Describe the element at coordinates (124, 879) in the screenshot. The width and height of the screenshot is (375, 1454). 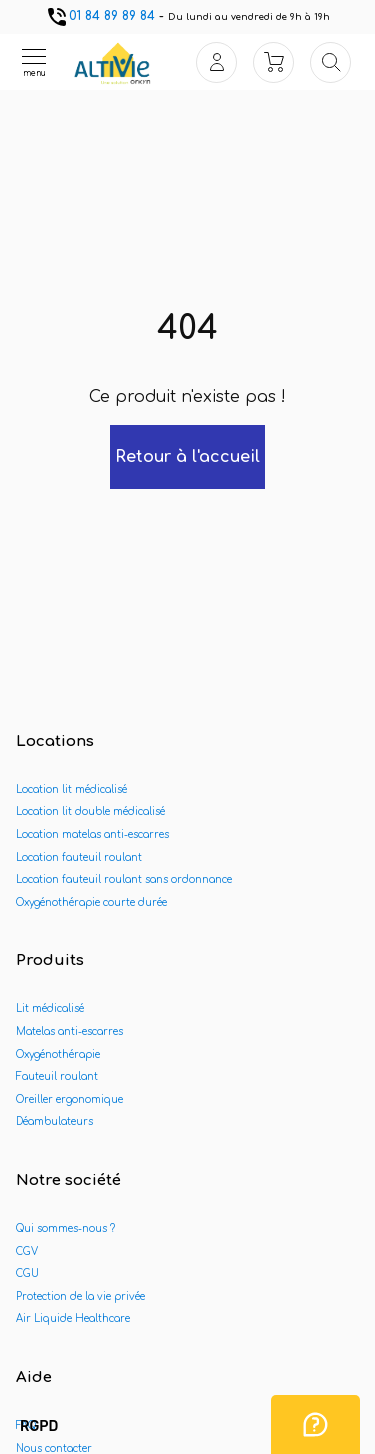
I see `Location fauteuil roulant sans ordonnance` at that location.